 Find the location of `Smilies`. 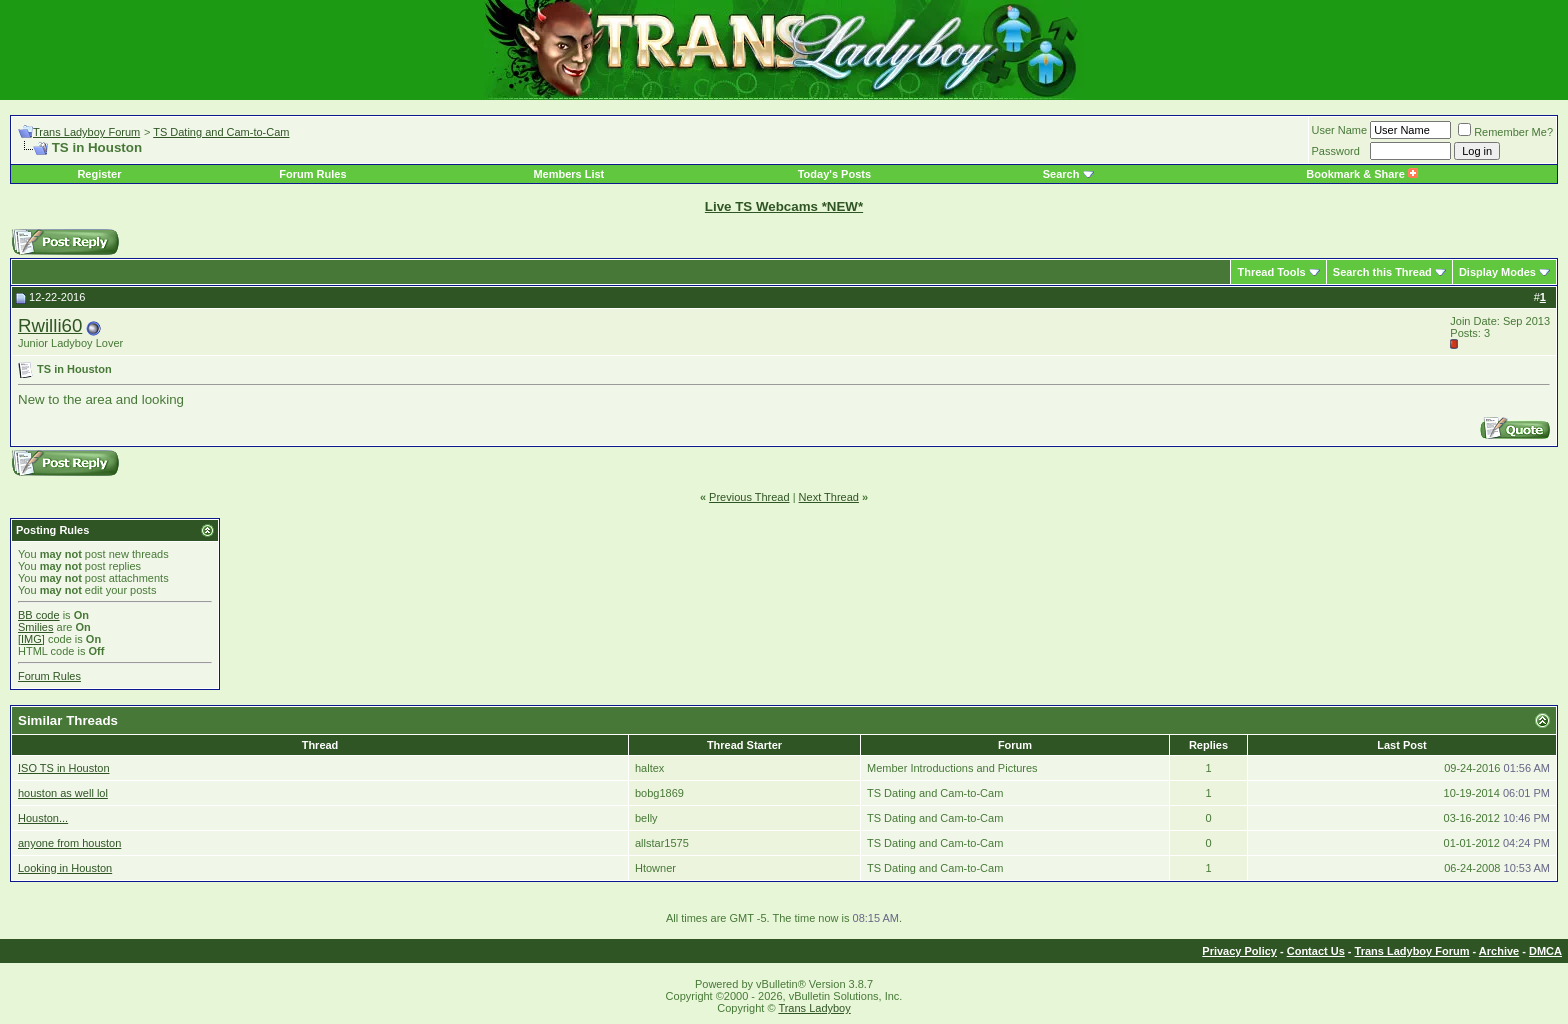

Smilies is located at coordinates (35, 627).